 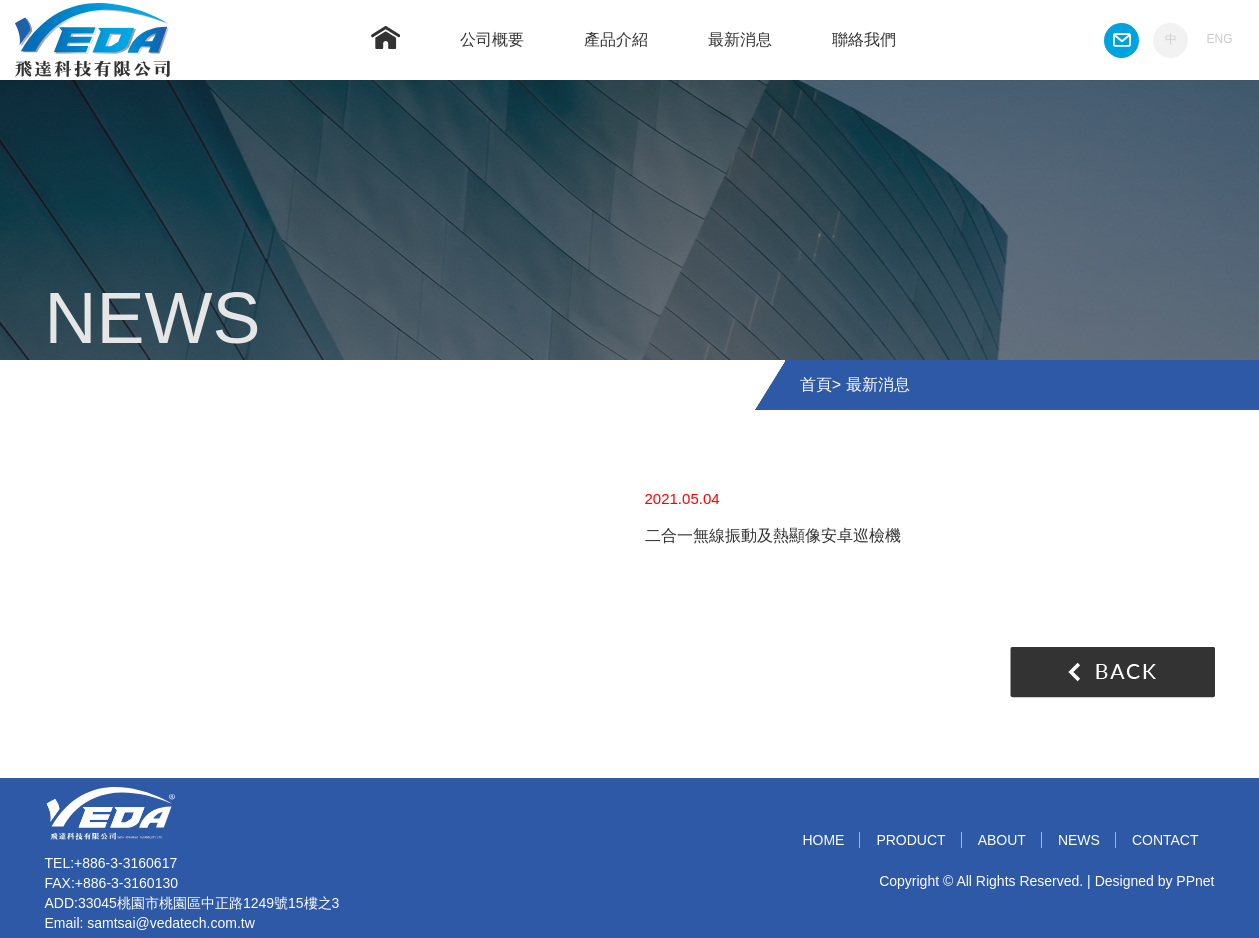 I want to click on ENG, so click(x=1219, y=39).